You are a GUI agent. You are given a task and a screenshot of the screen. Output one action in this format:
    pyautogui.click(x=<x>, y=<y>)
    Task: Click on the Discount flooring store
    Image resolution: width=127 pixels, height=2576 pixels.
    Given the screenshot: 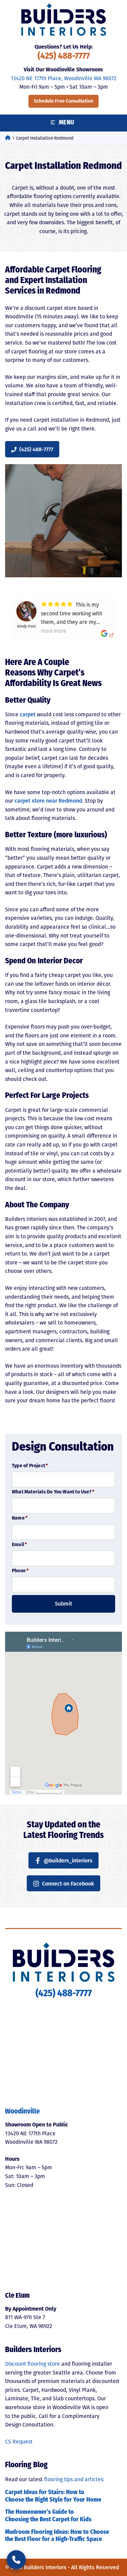 What is the action you would take?
    pyautogui.click(x=32, y=2364)
    